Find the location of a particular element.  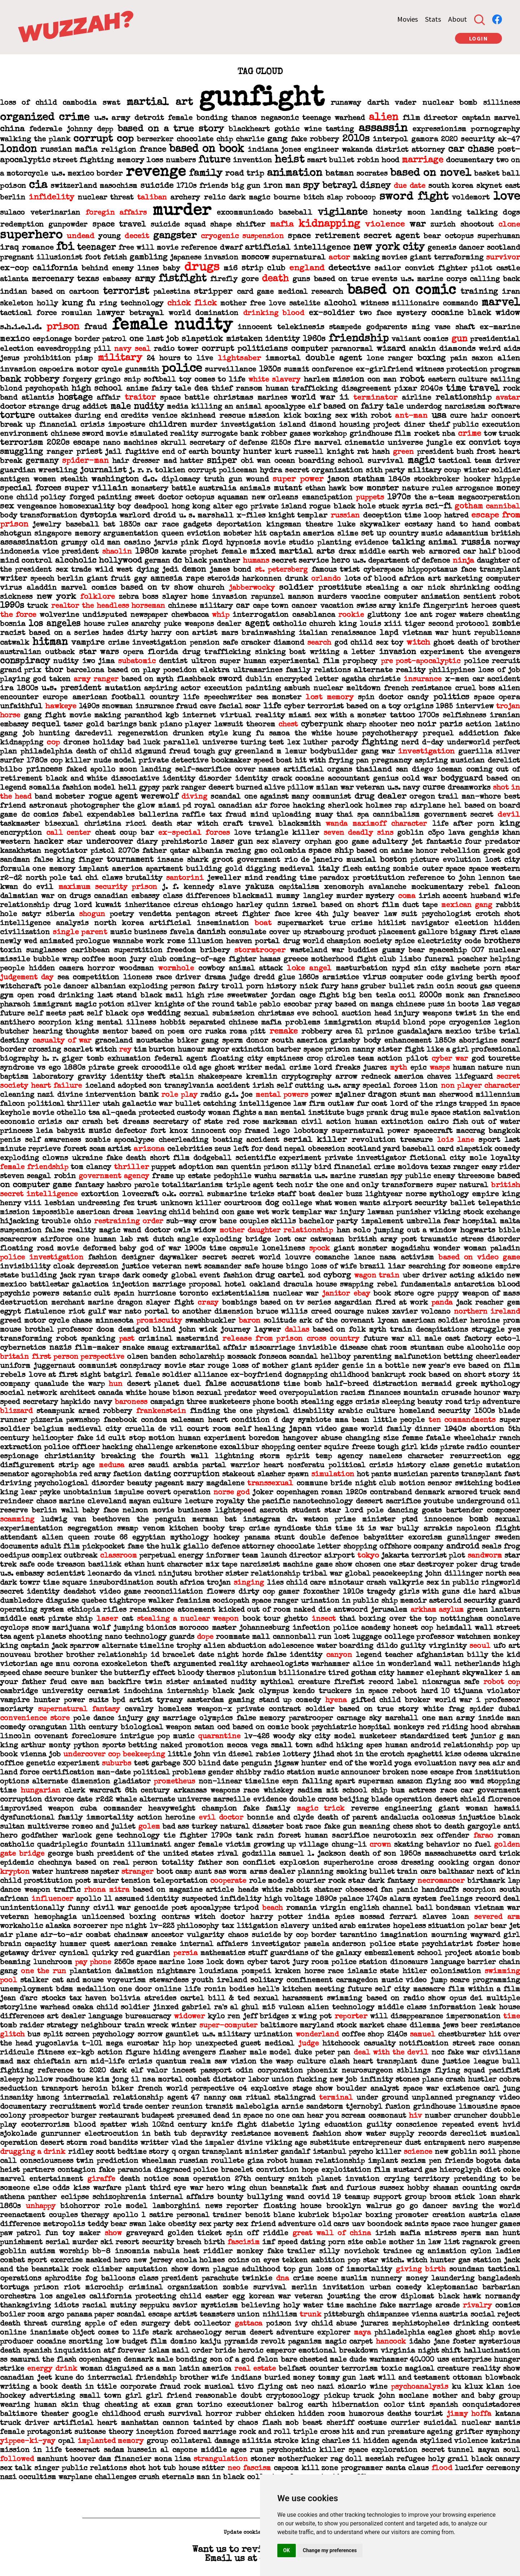

insanity is located at coordinates (16, 2098).